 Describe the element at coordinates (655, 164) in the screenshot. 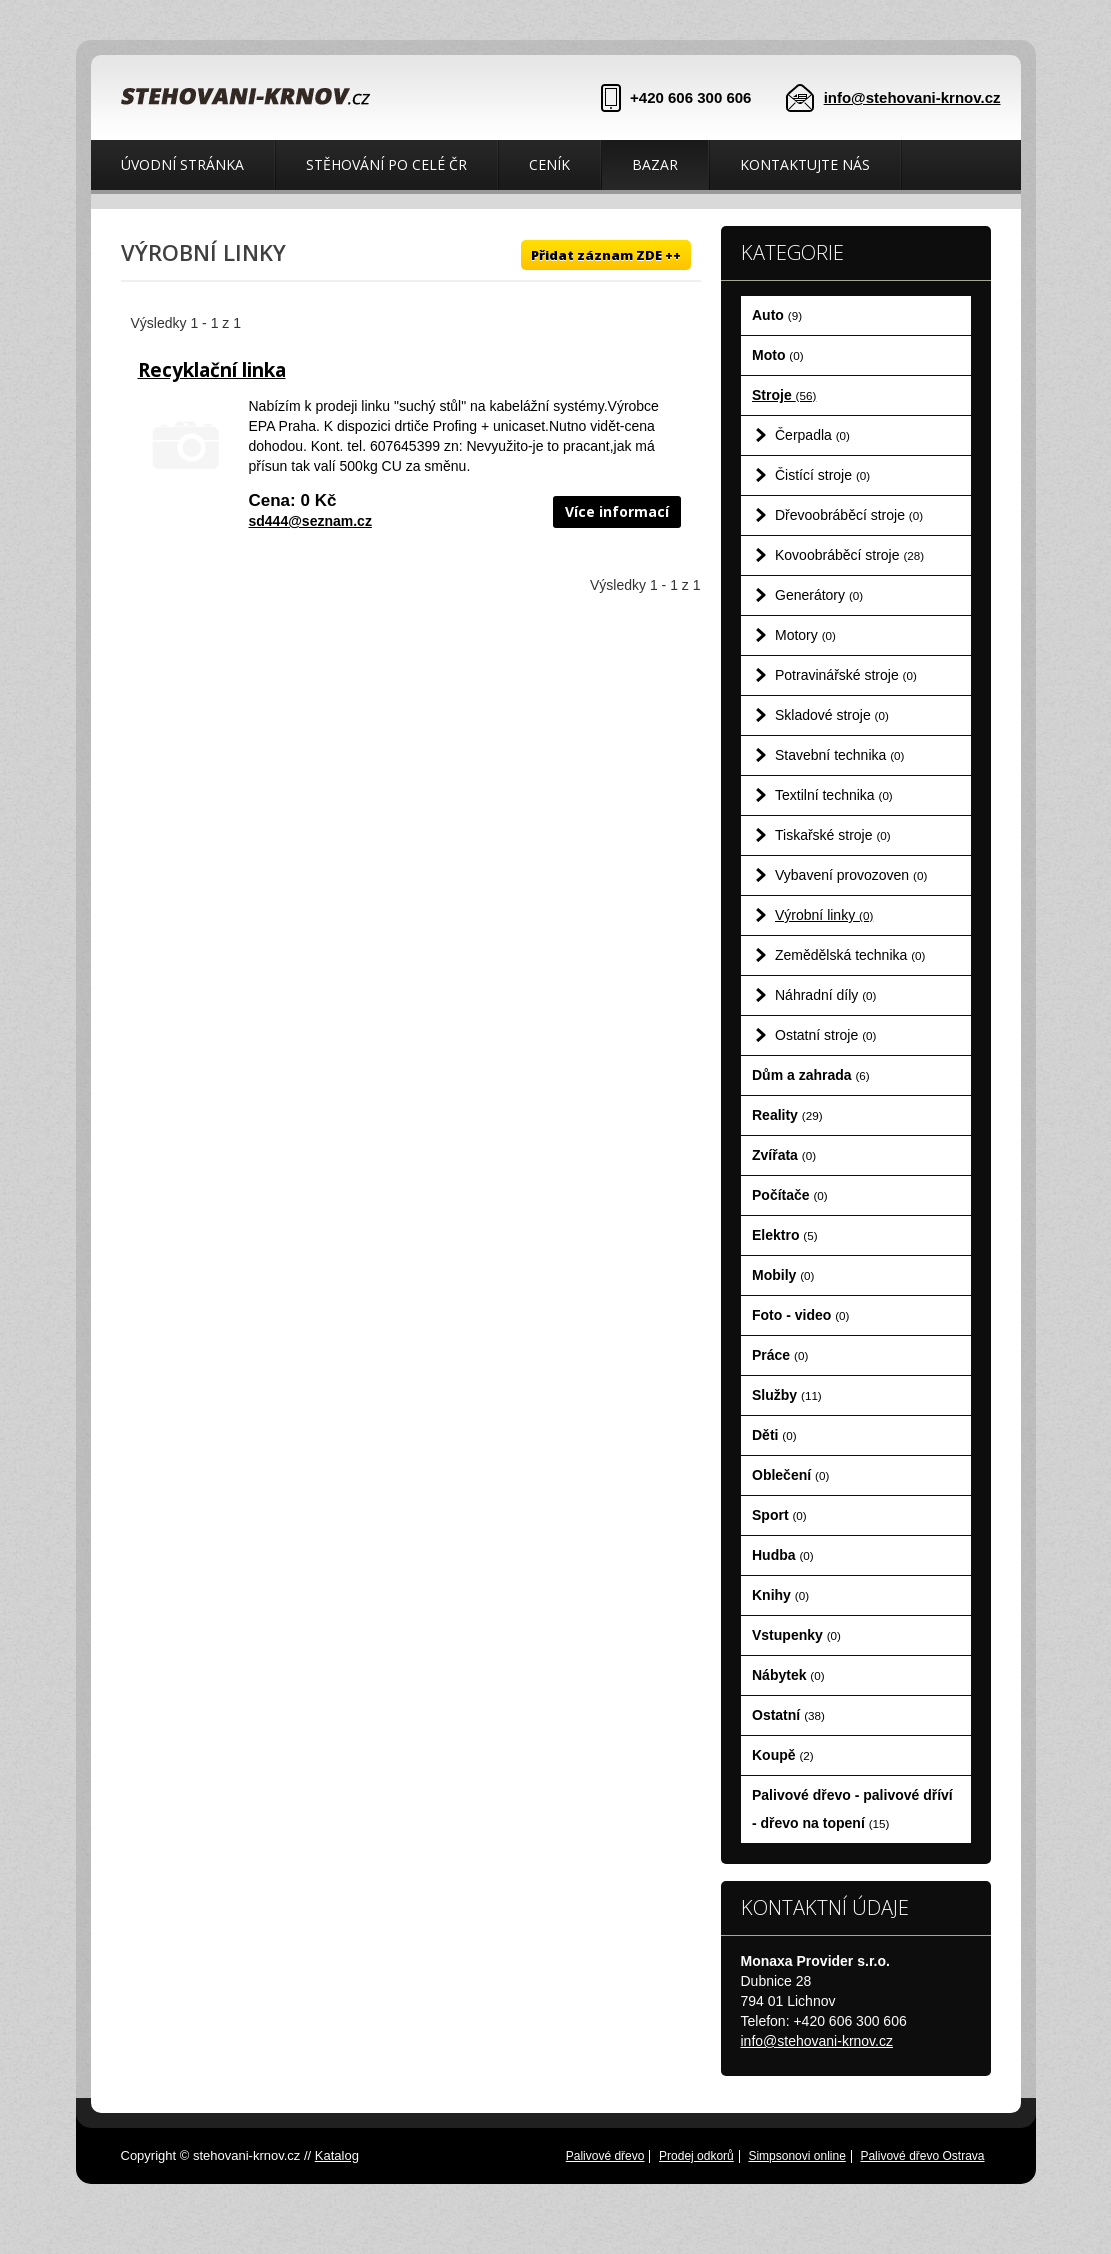

I see `Bazar` at that location.